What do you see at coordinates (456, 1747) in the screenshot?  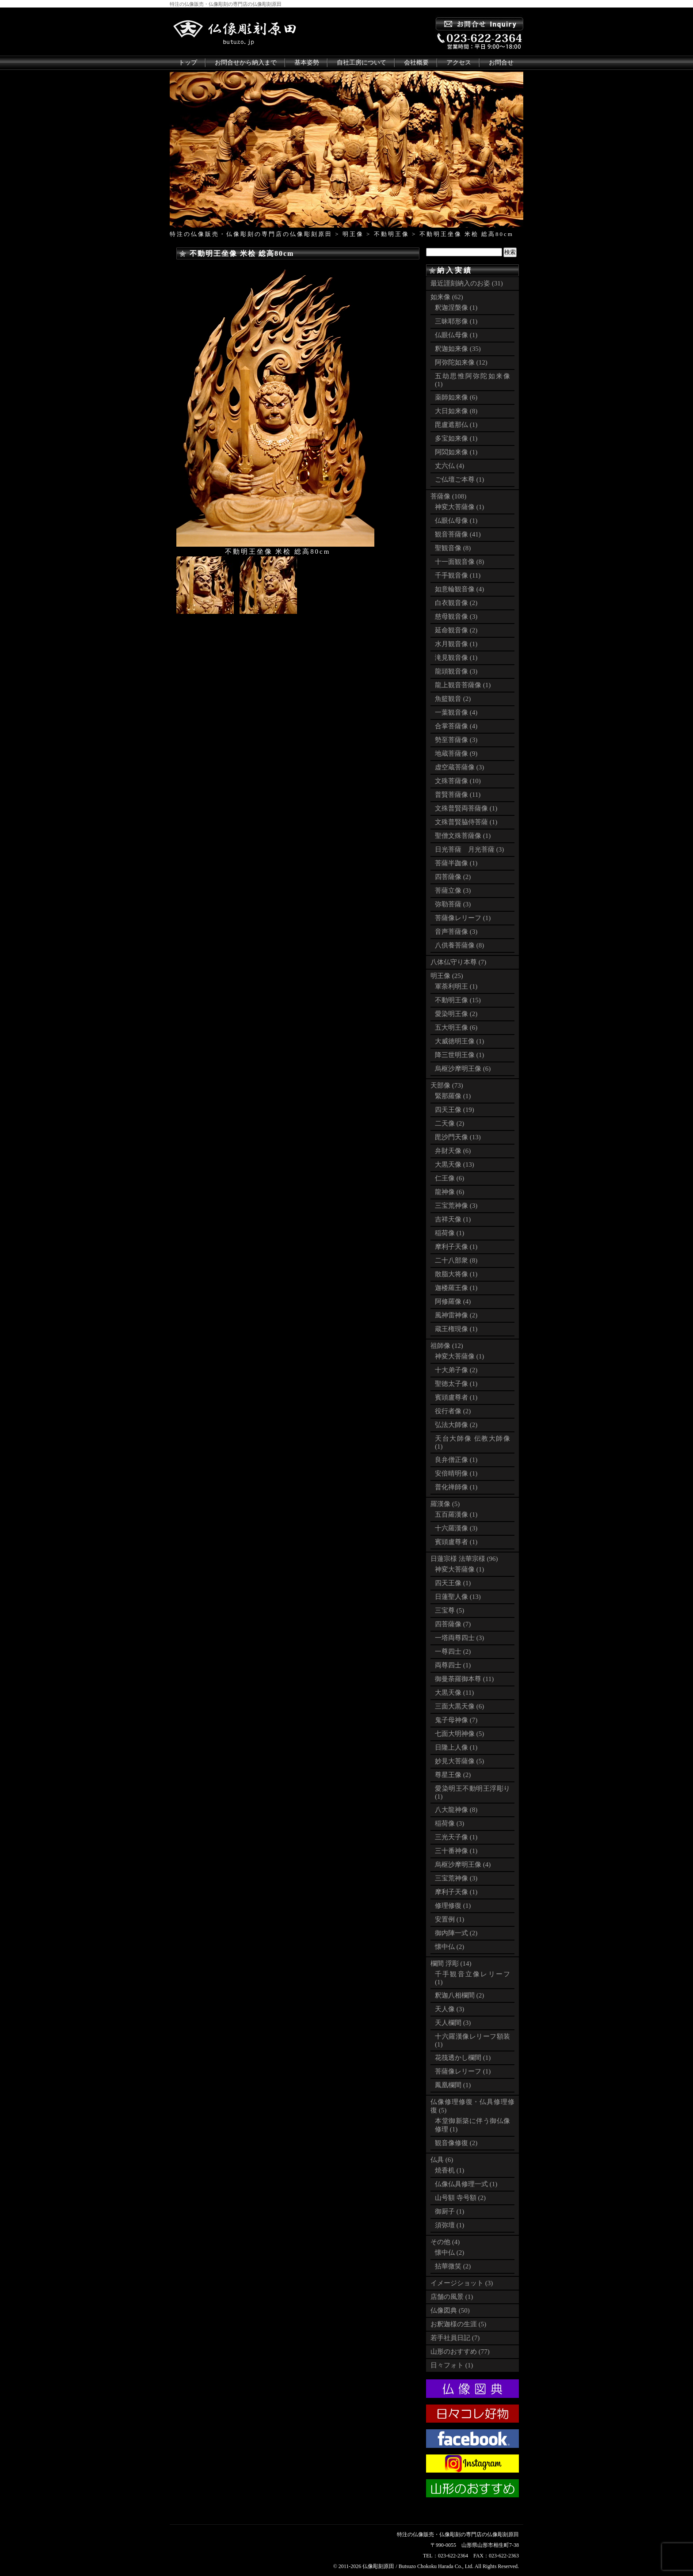 I see `日隆上人像 (1)` at bounding box center [456, 1747].